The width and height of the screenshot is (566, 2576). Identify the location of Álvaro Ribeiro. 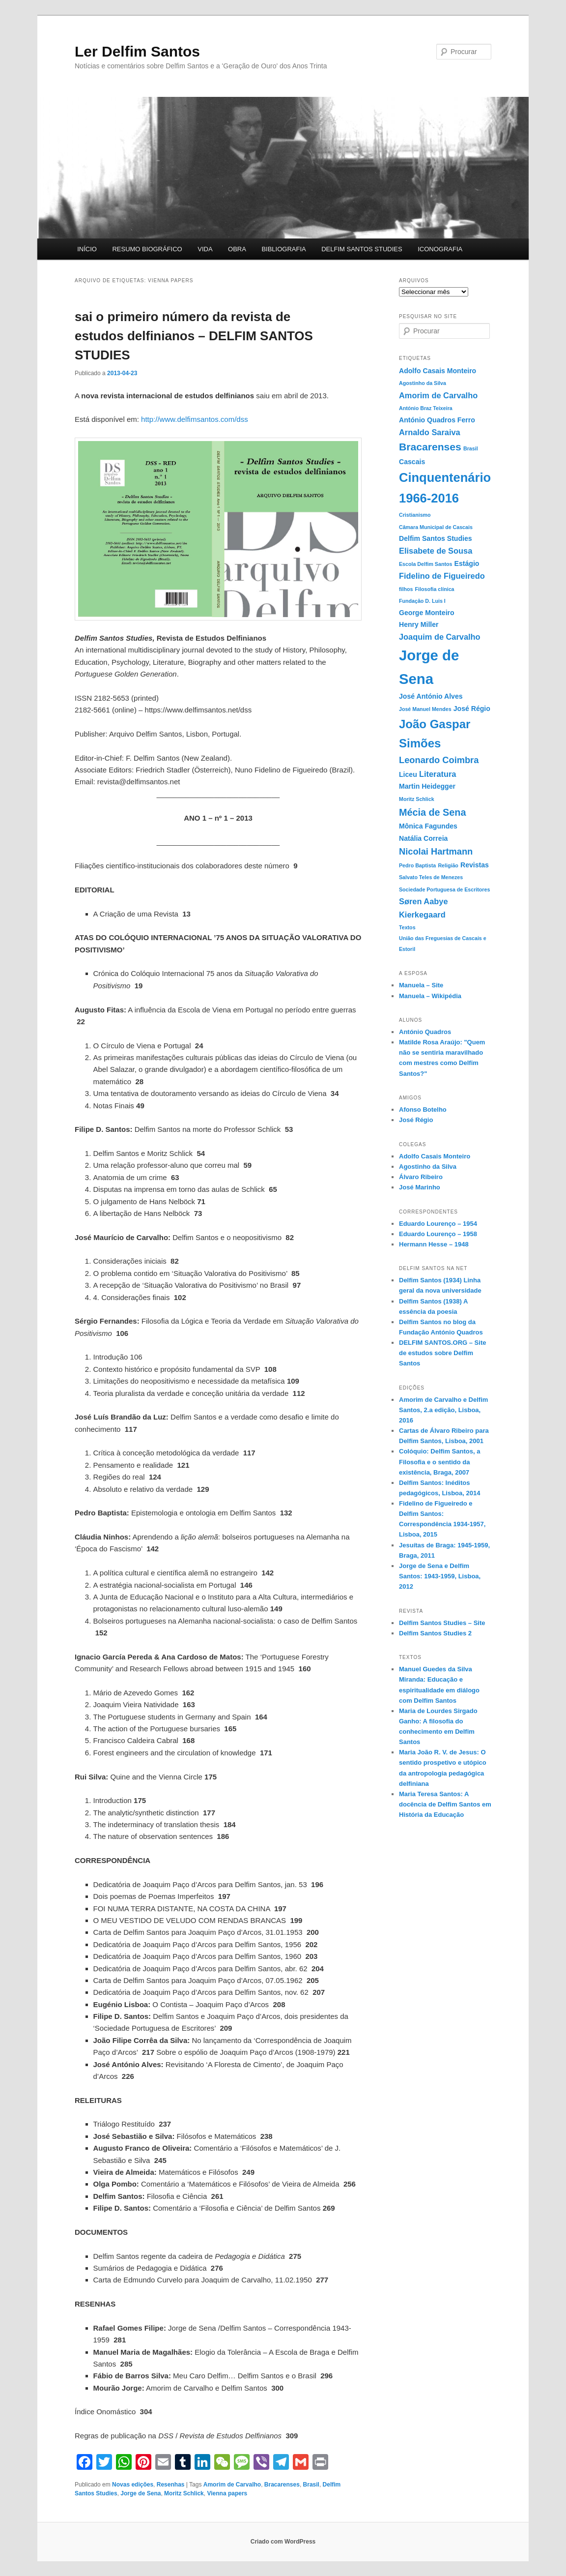
(421, 1177).